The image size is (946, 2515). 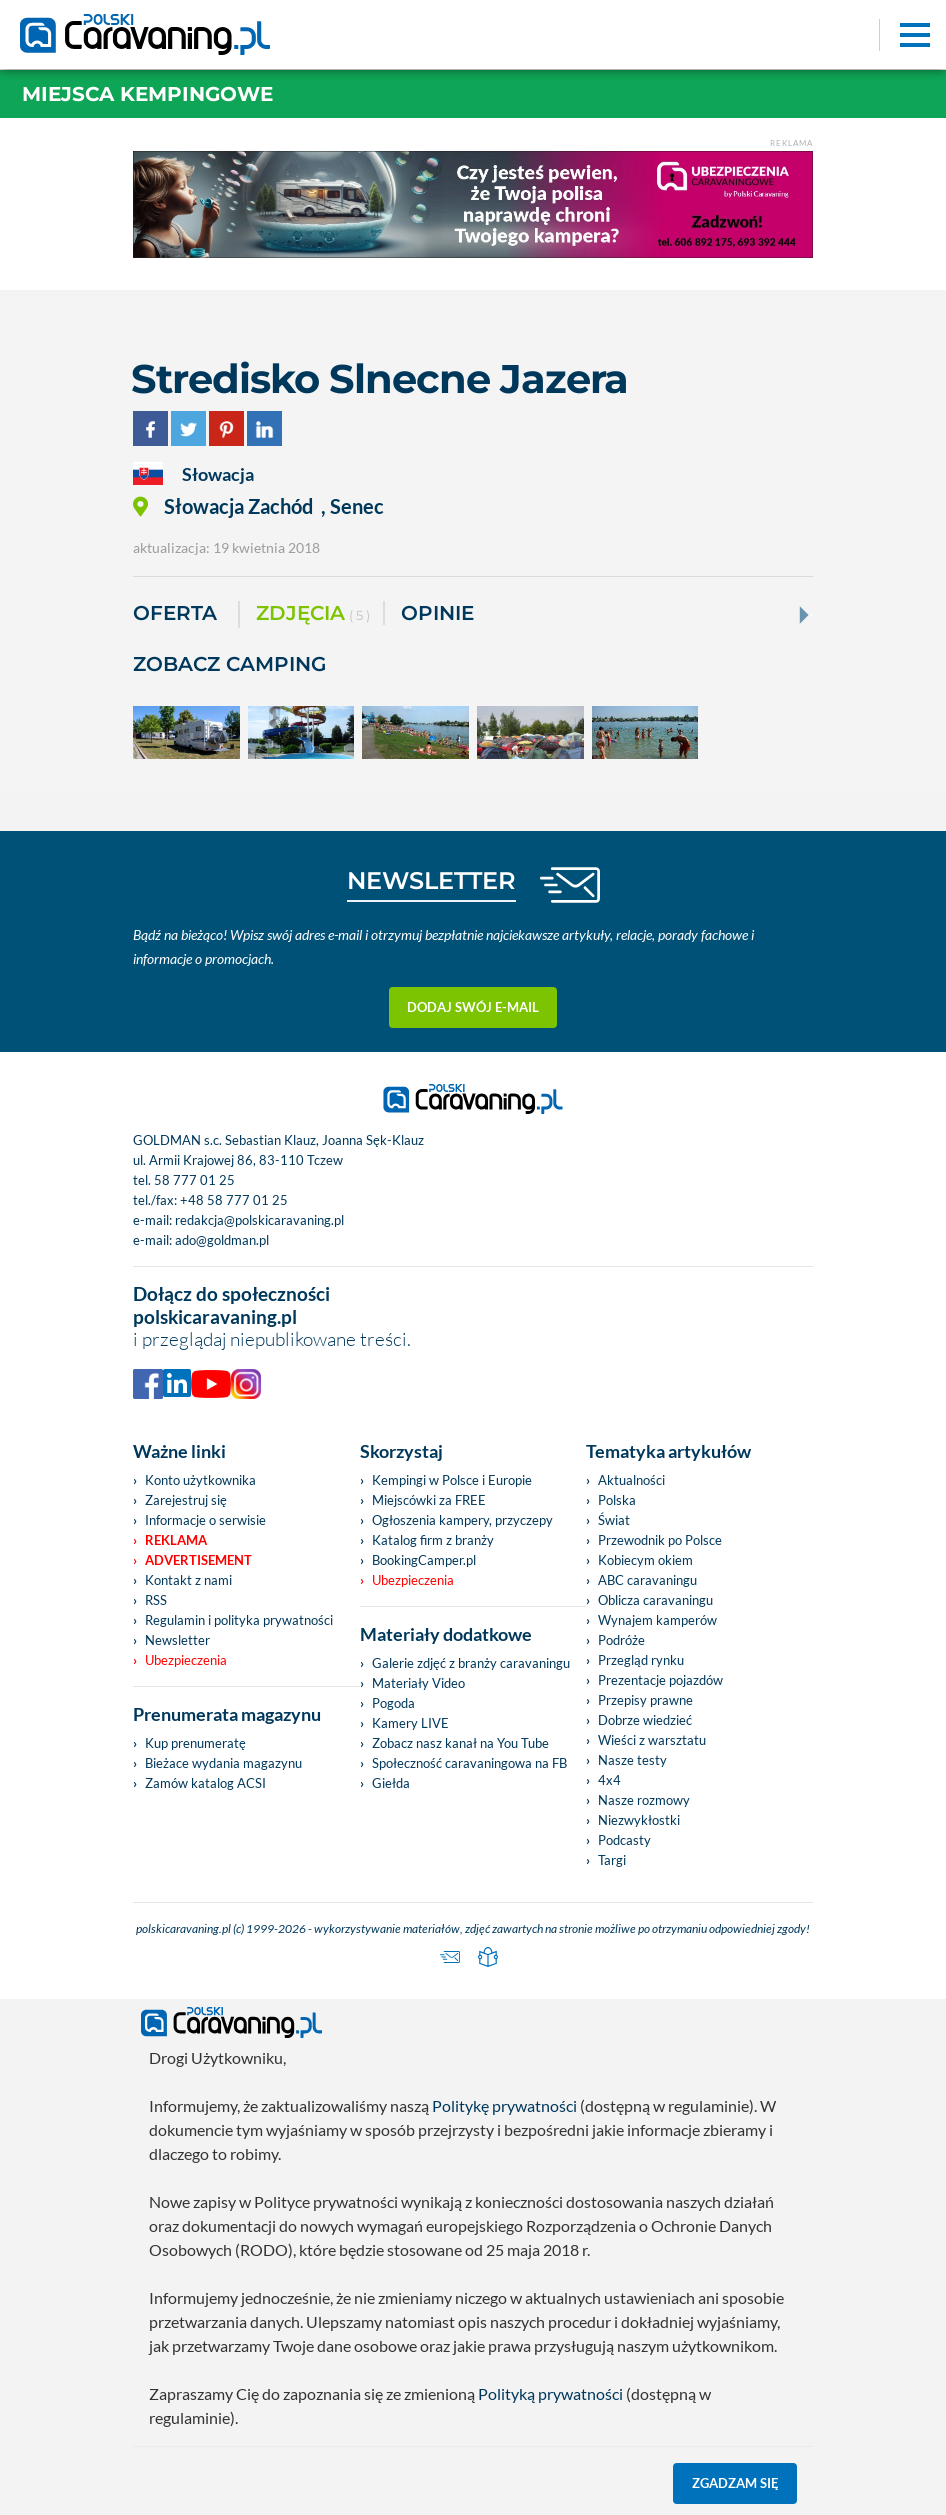 I want to click on Politykę prywatności, so click(x=504, y=2105).